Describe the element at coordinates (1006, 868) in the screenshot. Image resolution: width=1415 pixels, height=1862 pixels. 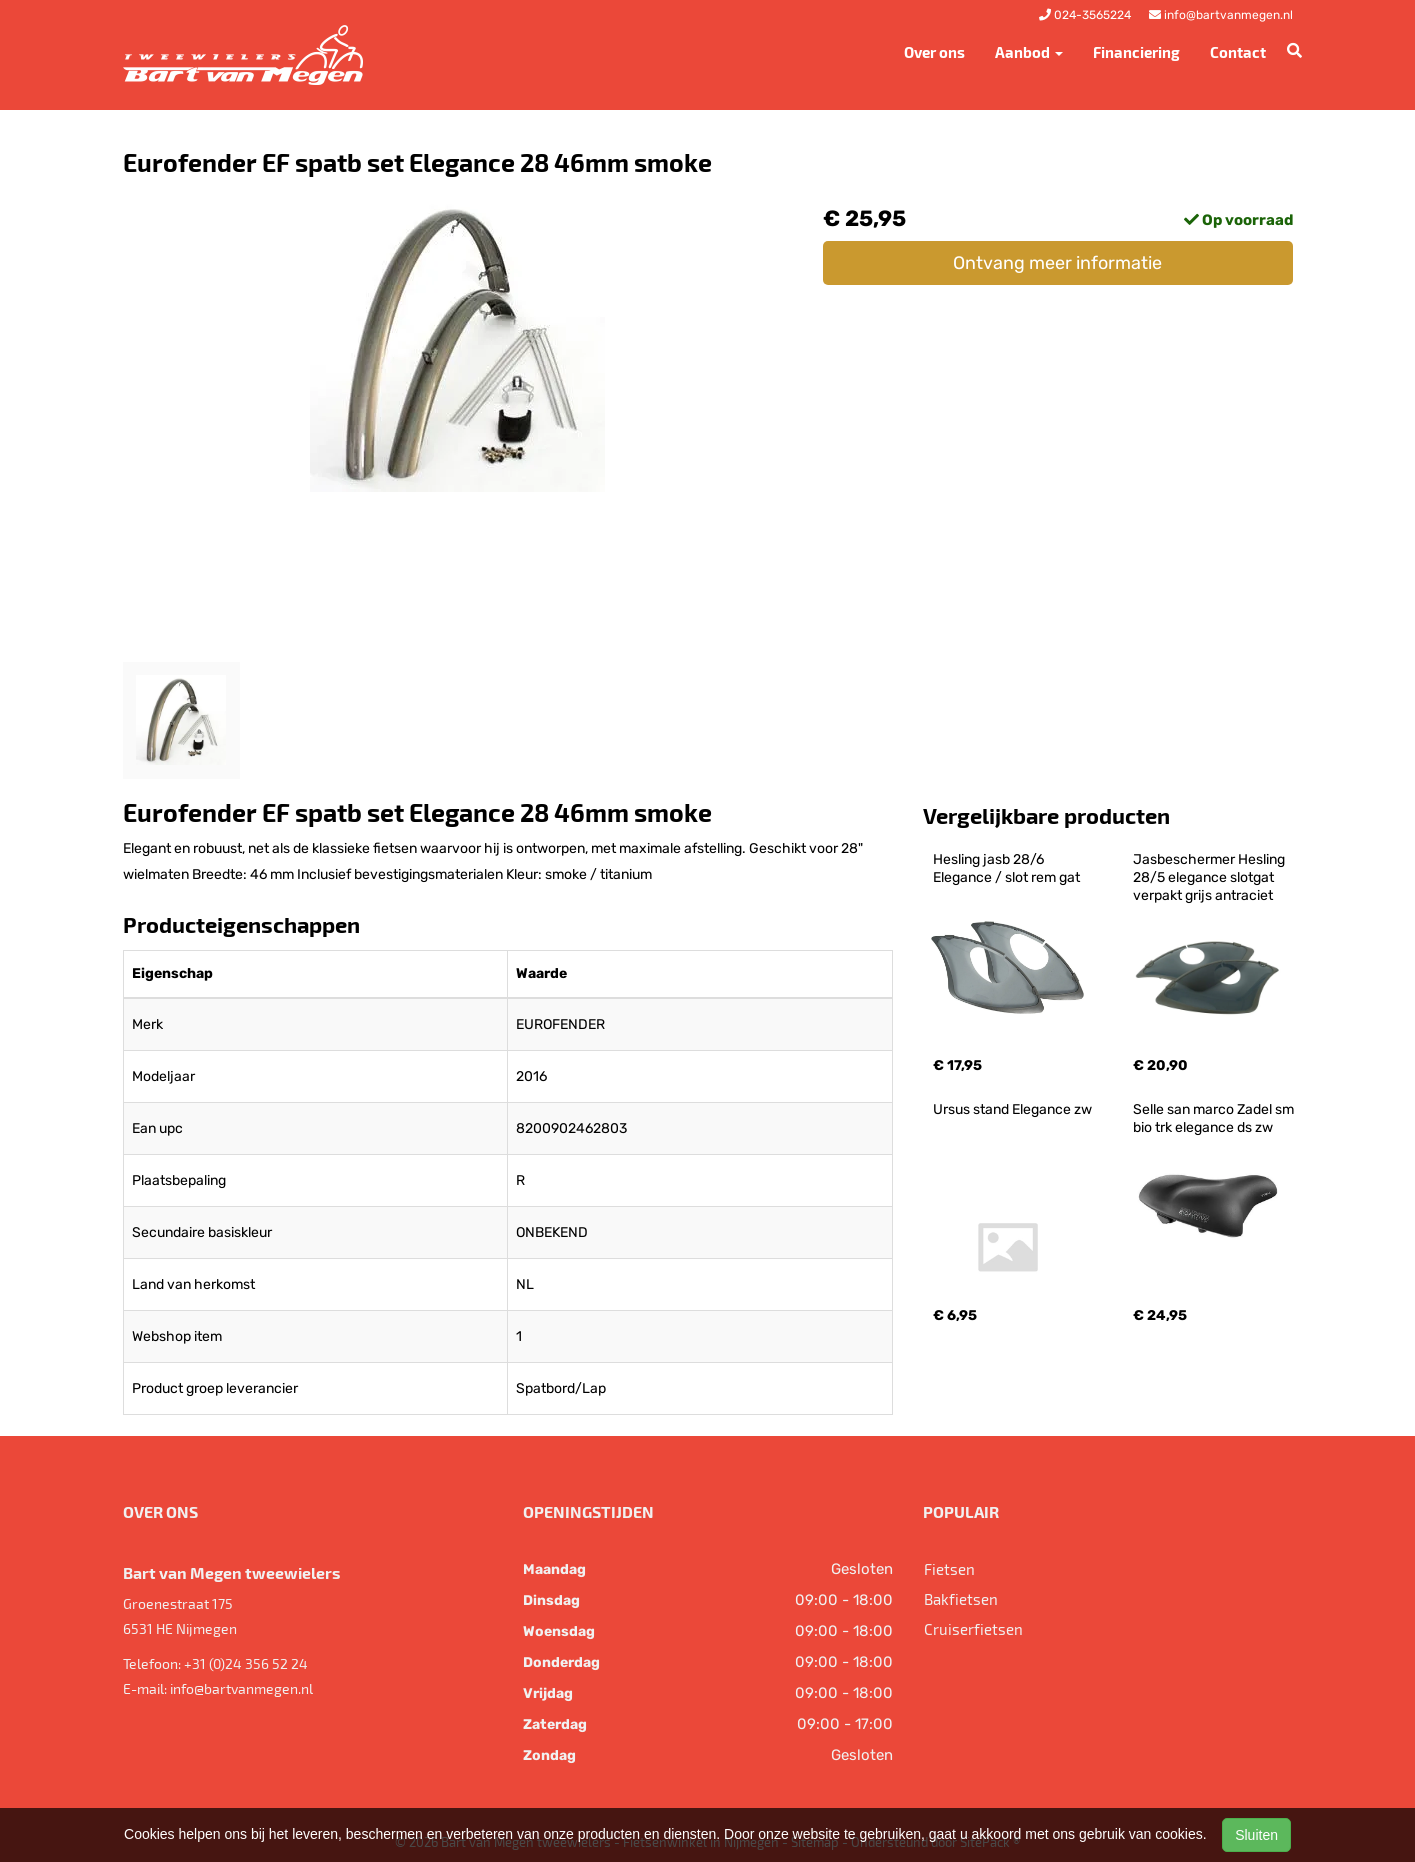
I see `Hesling jasb 28/6 Elegance / slot rem gat` at that location.